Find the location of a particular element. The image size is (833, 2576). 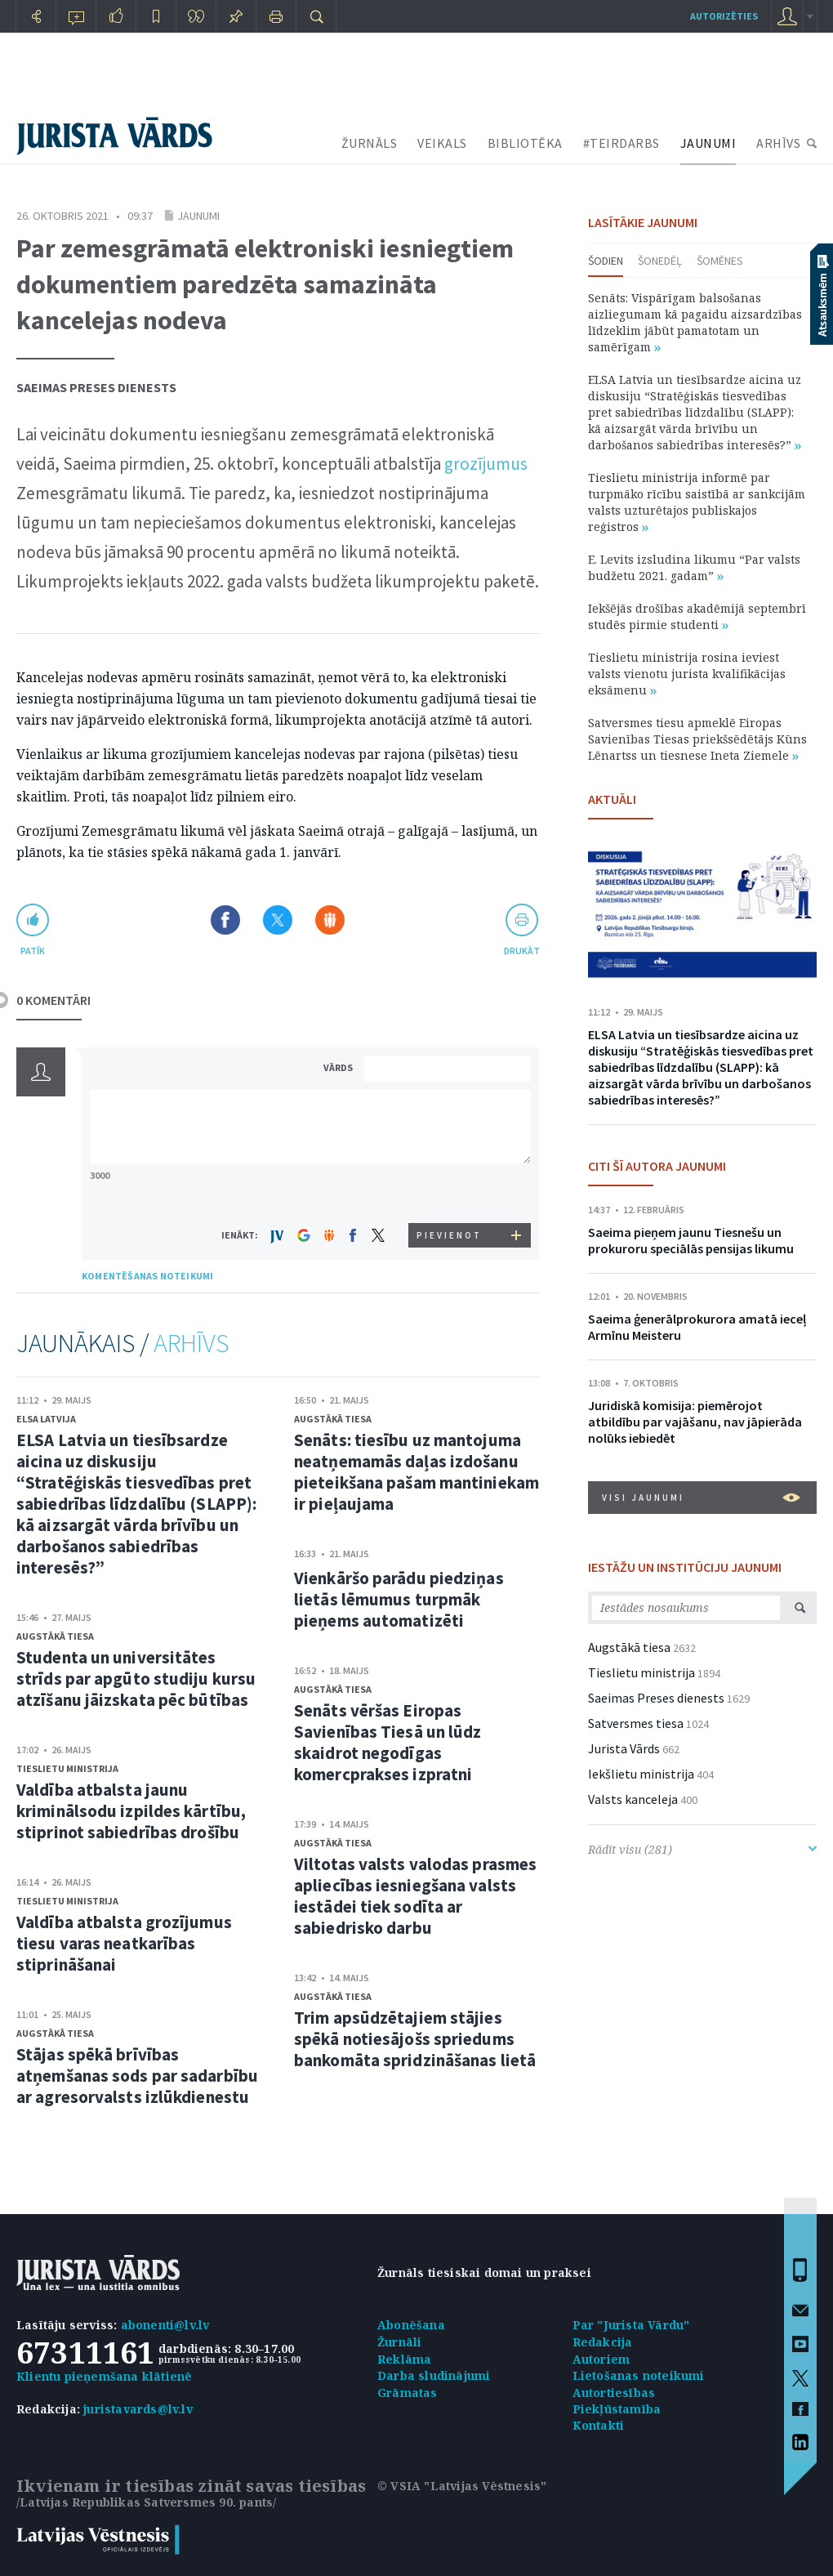

Rādīt visu (281) is located at coordinates (702, 1849).